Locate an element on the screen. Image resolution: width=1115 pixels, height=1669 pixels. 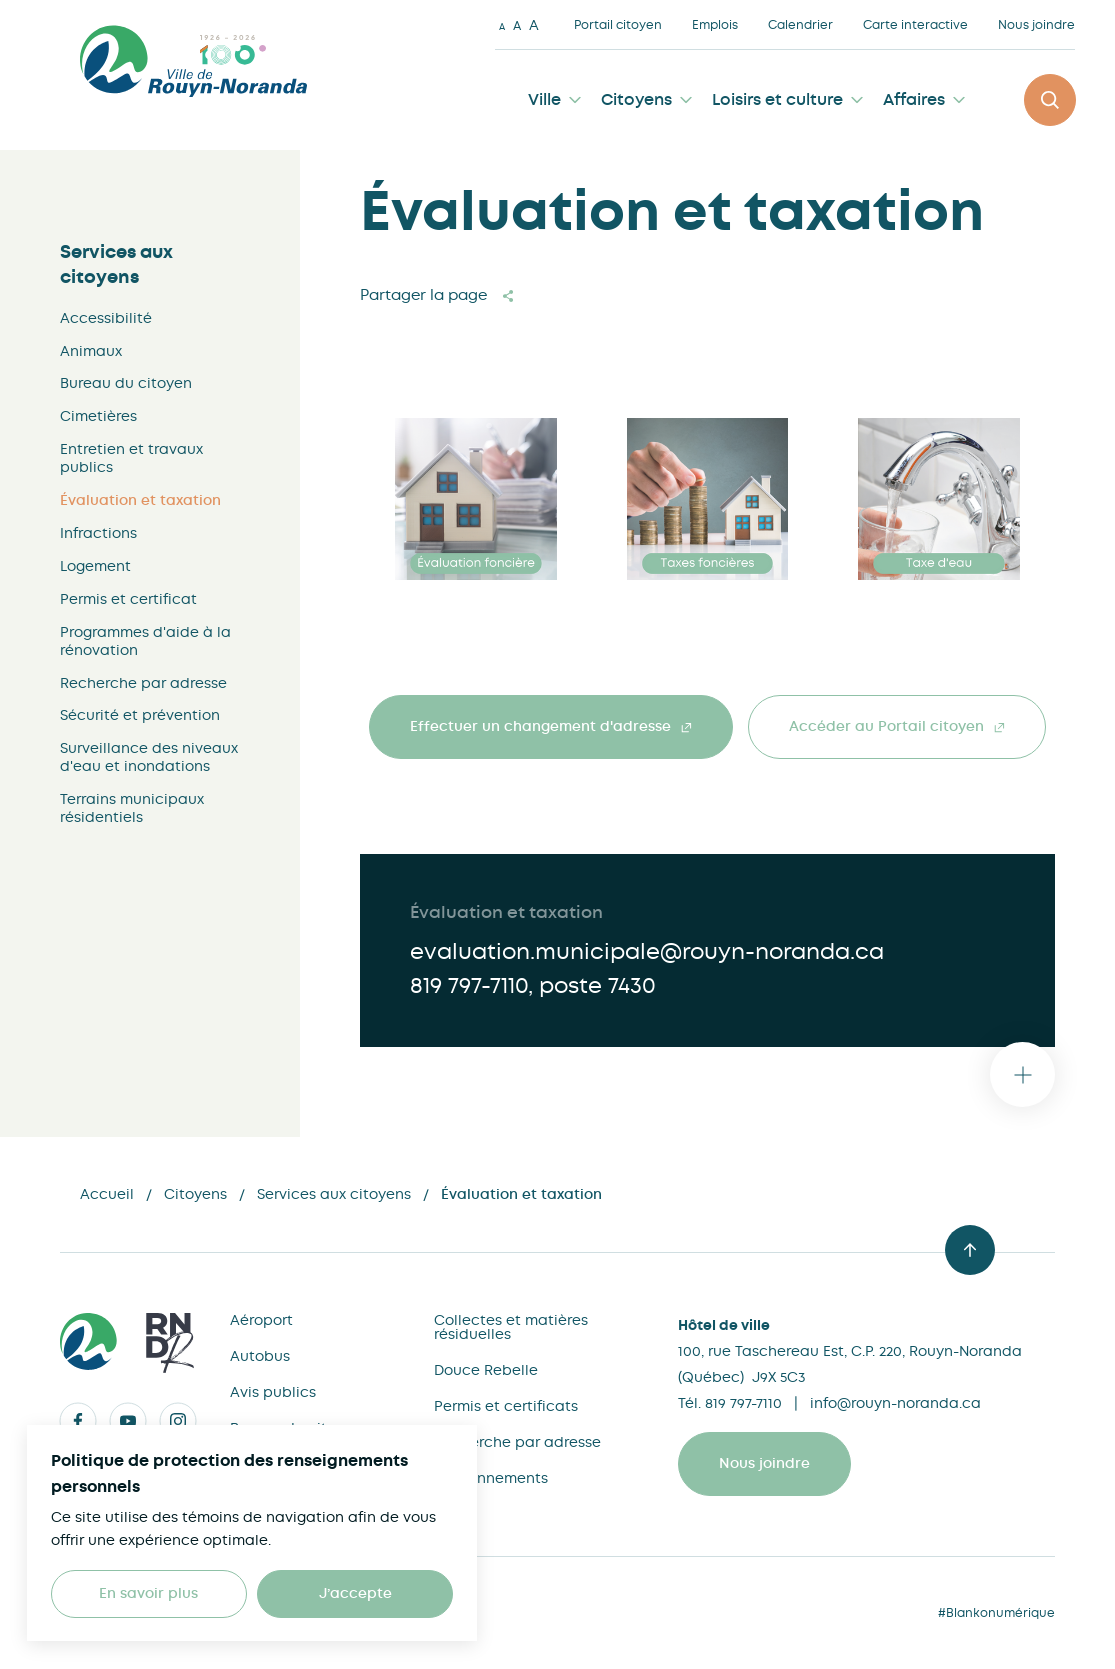
Carte interactive is located at coordinates (915, 25).